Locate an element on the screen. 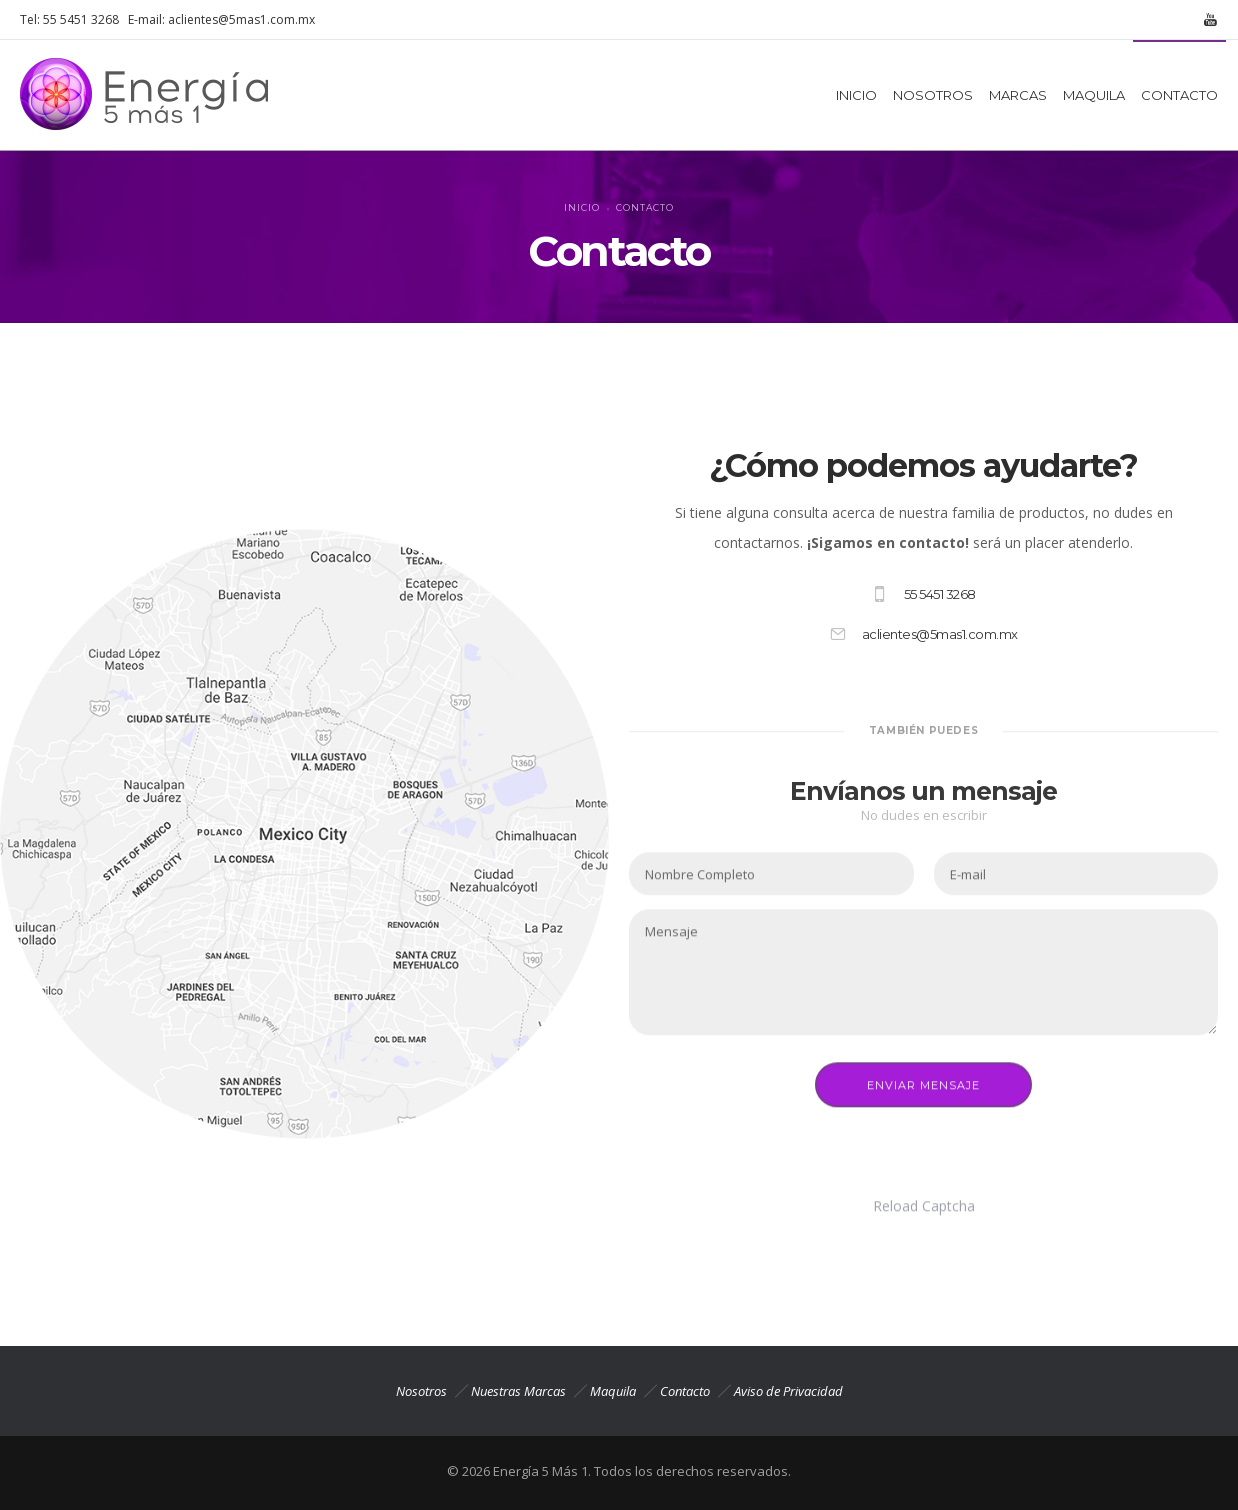  Contacto is located at coordinates (685, 1391).